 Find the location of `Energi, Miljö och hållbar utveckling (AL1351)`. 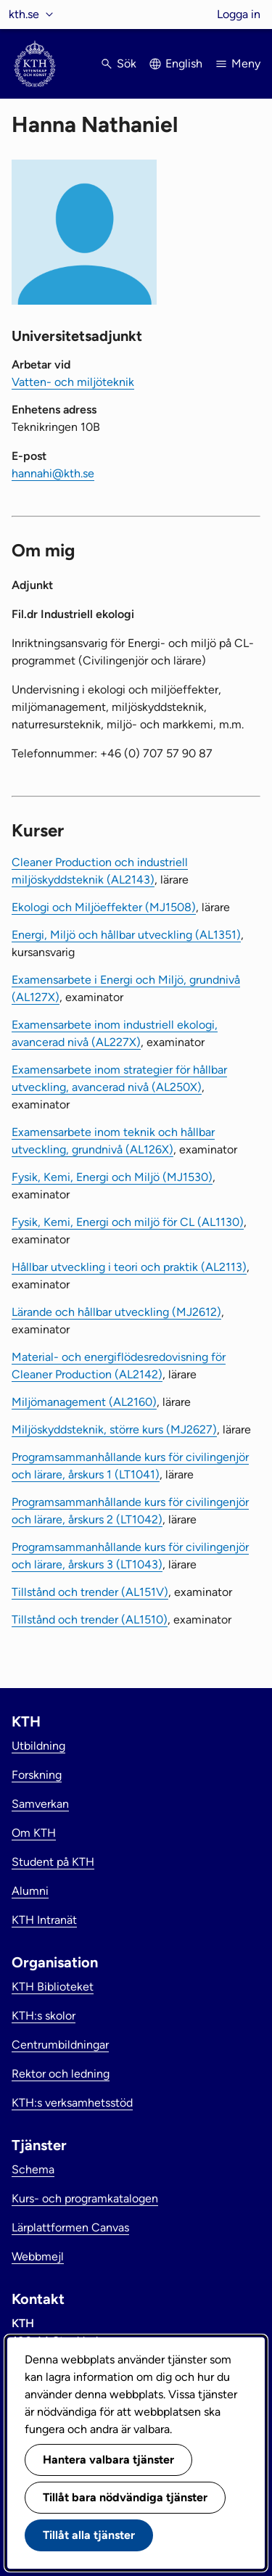

Energi, Miljö och hållbar utveckling (AL1351) is located at coordinates (126, 935).